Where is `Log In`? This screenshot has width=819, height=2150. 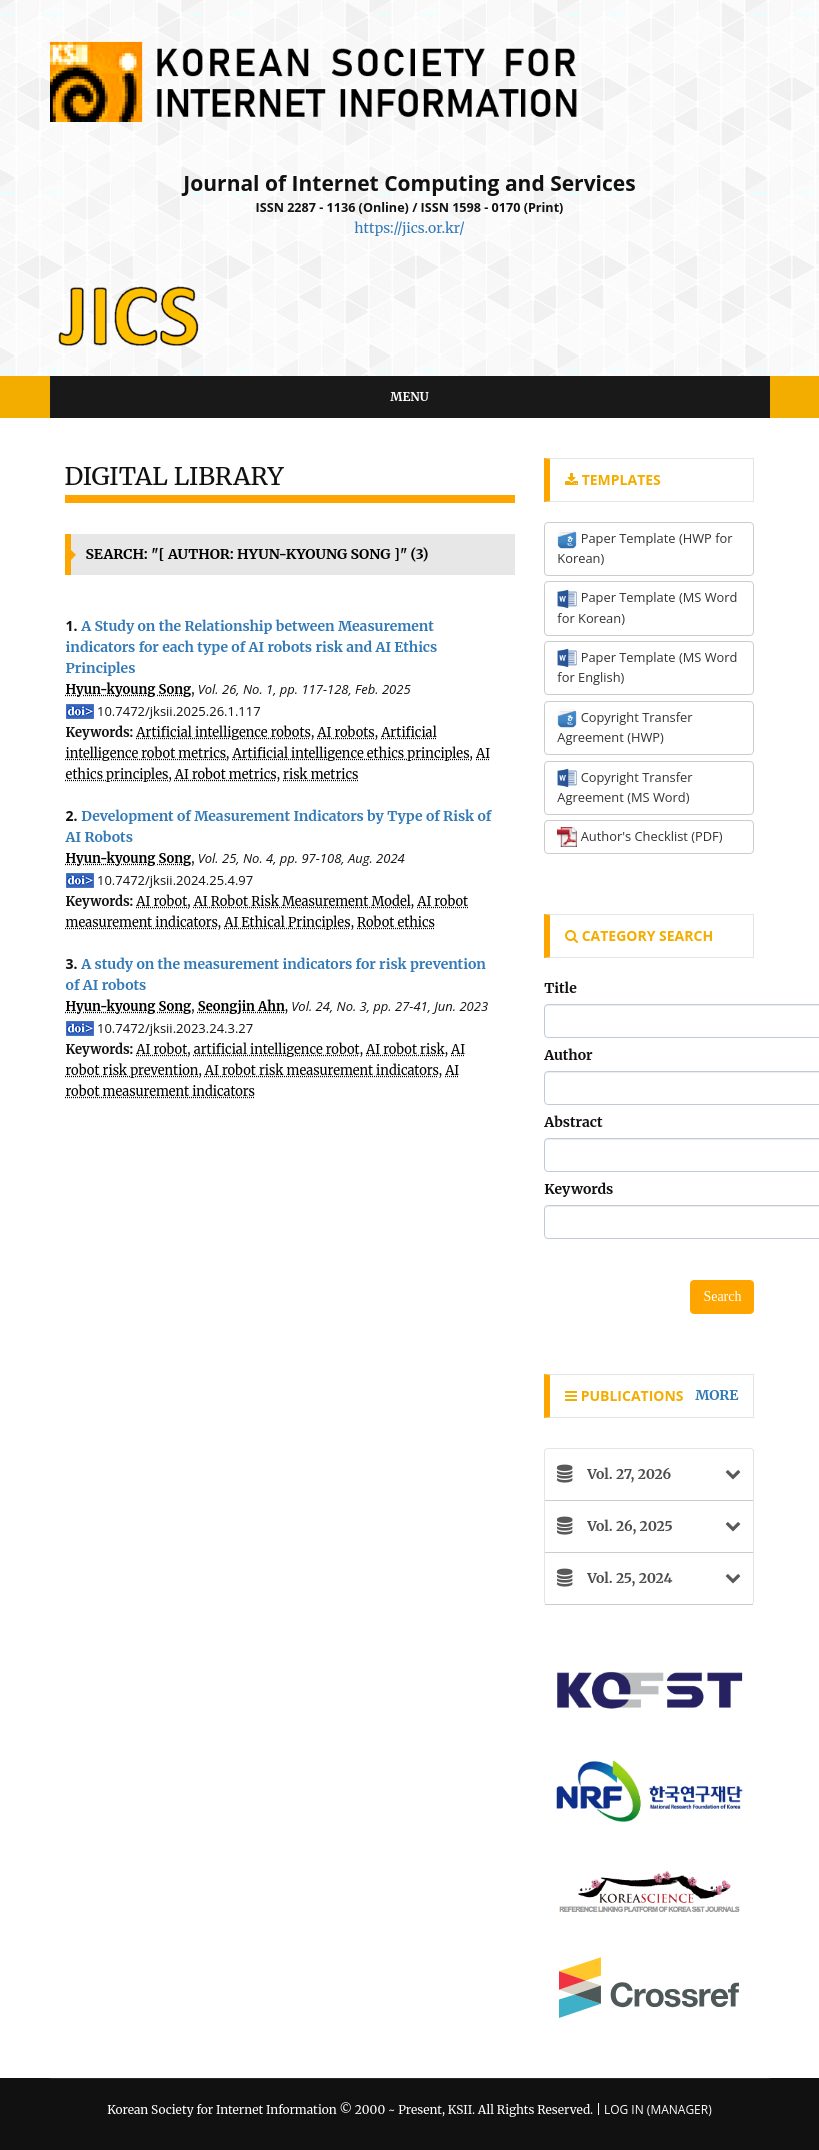
Log In is located at coordinates (624, 2109).